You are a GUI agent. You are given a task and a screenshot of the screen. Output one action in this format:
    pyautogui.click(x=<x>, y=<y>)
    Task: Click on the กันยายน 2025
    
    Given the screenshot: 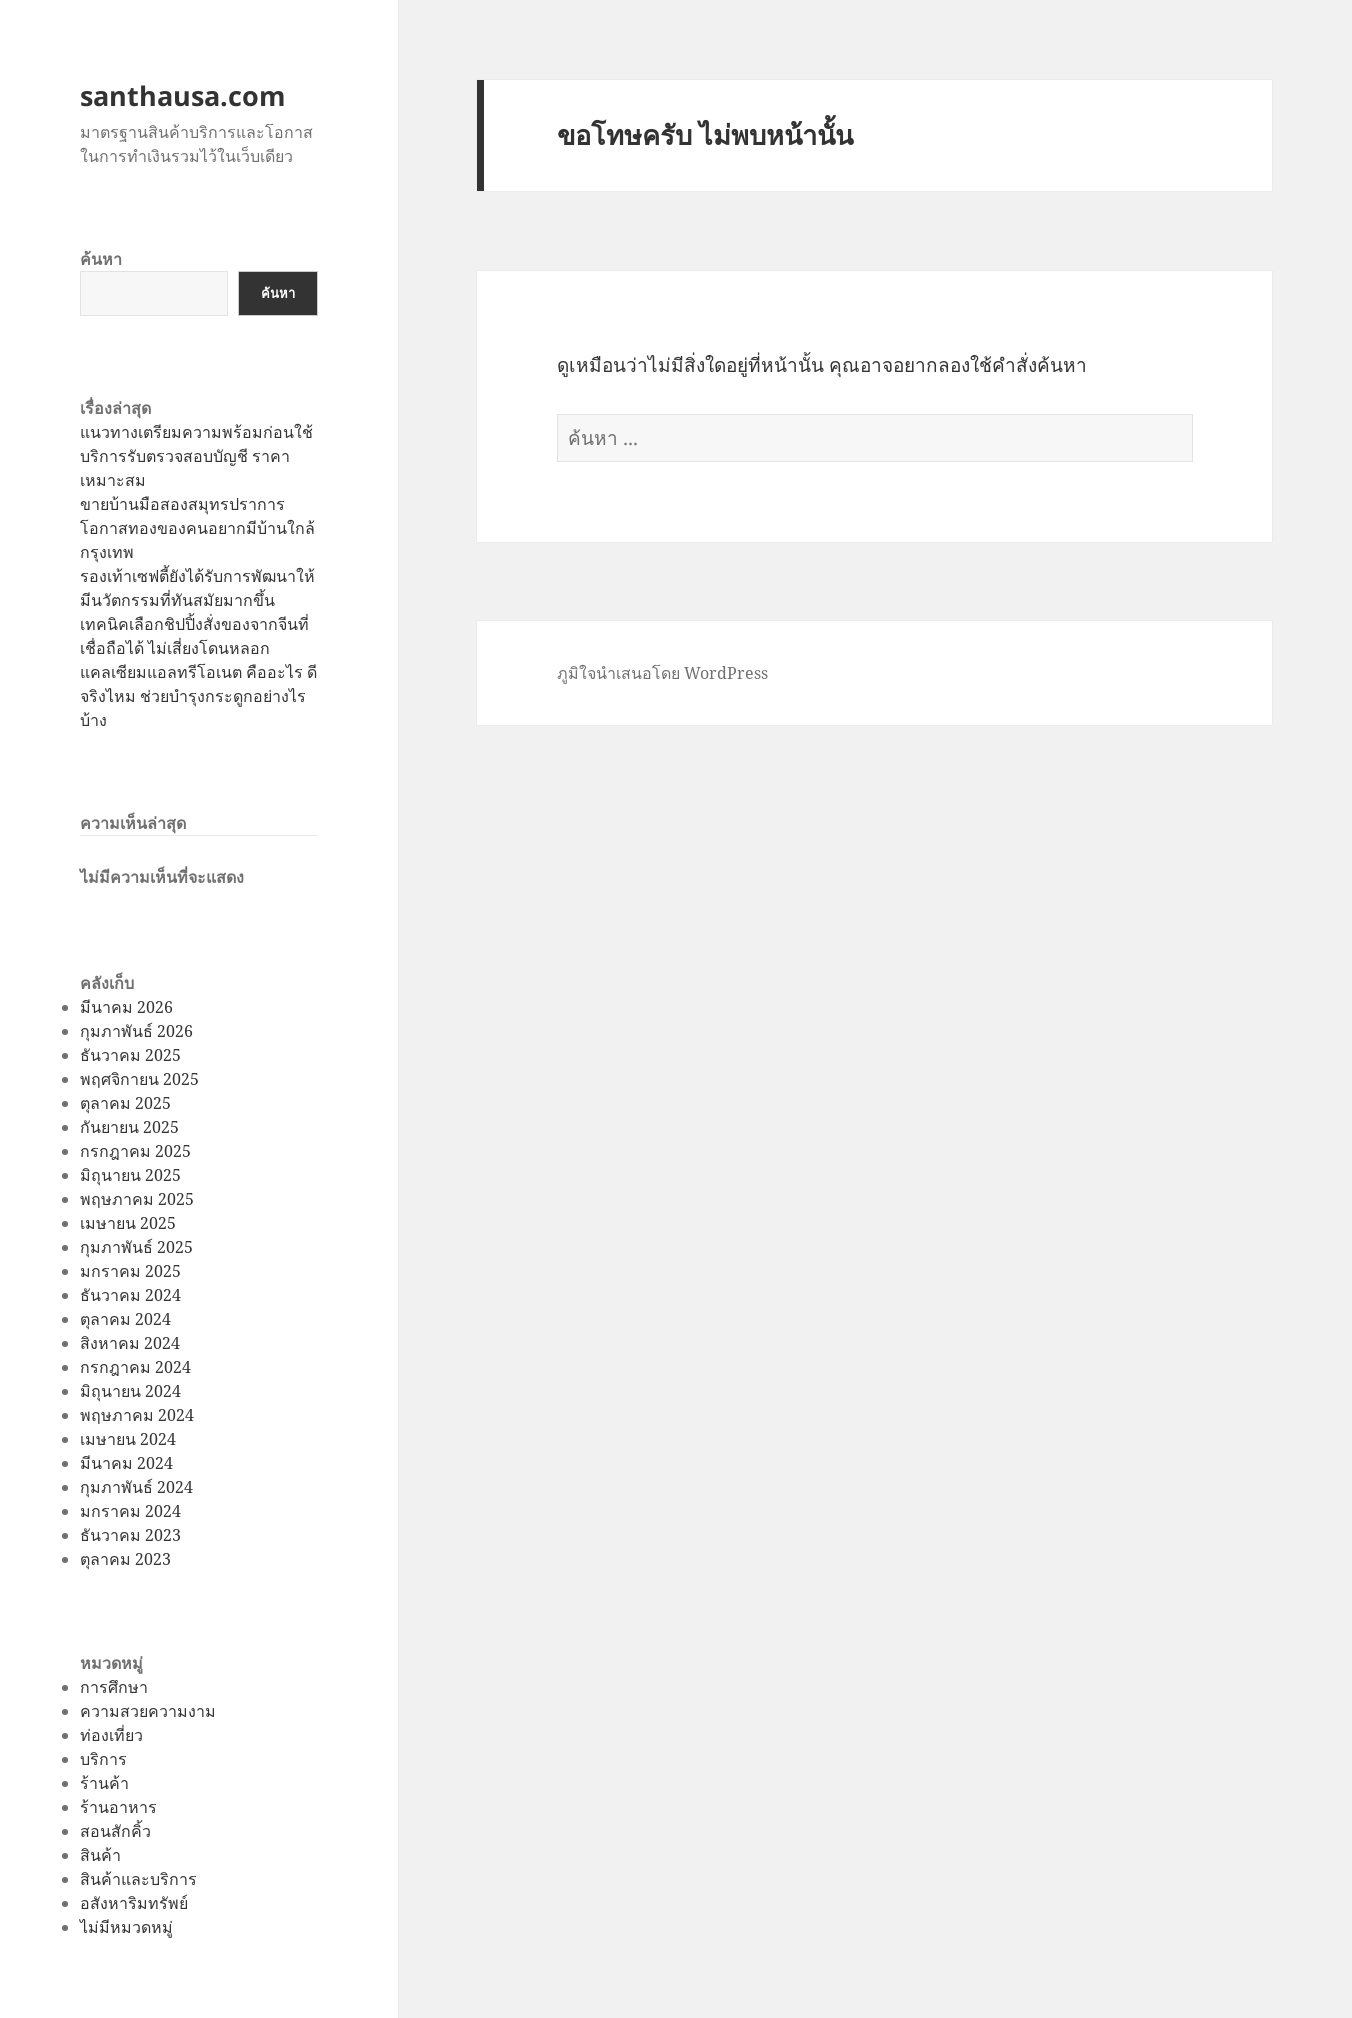 What is the action you would take?
    pyautogui.click(x=129, y=1127)
    